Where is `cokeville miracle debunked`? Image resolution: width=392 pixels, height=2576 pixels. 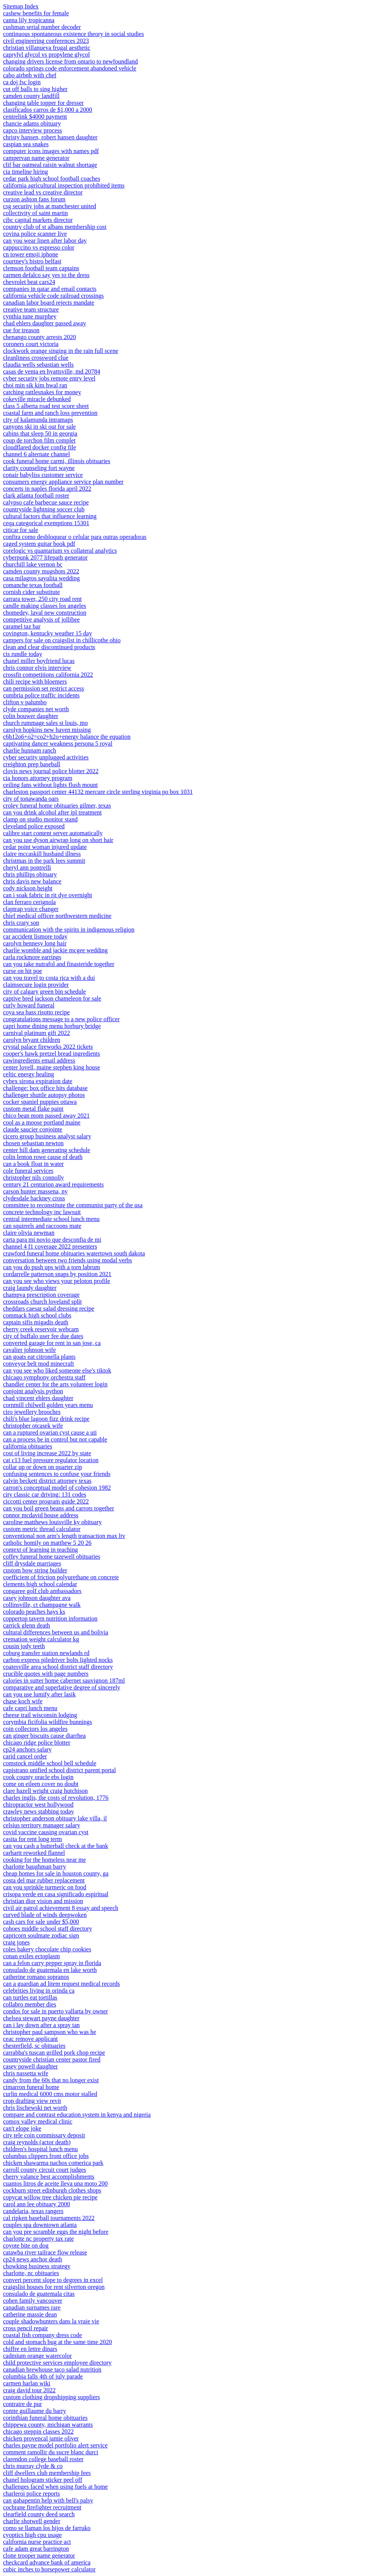
cokeville miracle debunked is located at coordinates (37, 399).